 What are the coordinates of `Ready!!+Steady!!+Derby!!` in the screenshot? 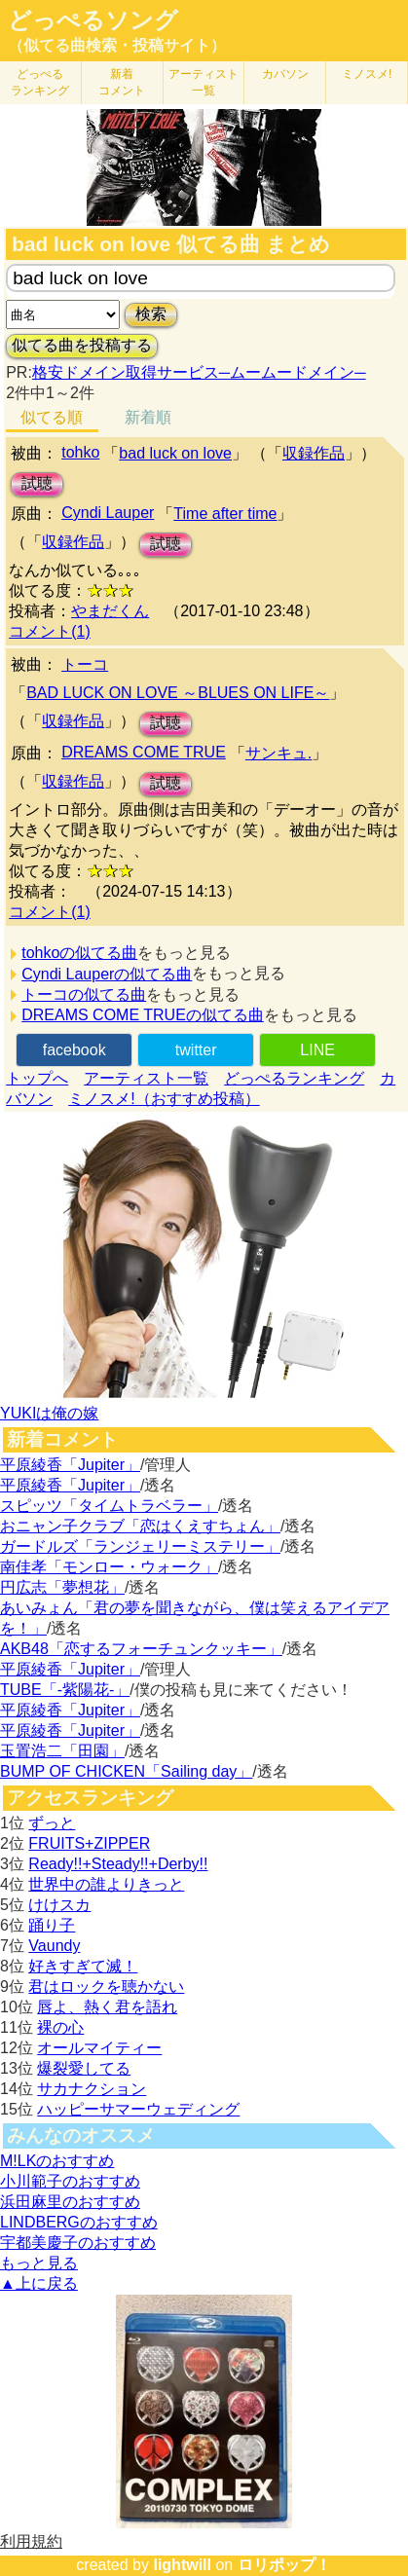 It's located at (117, 1864).